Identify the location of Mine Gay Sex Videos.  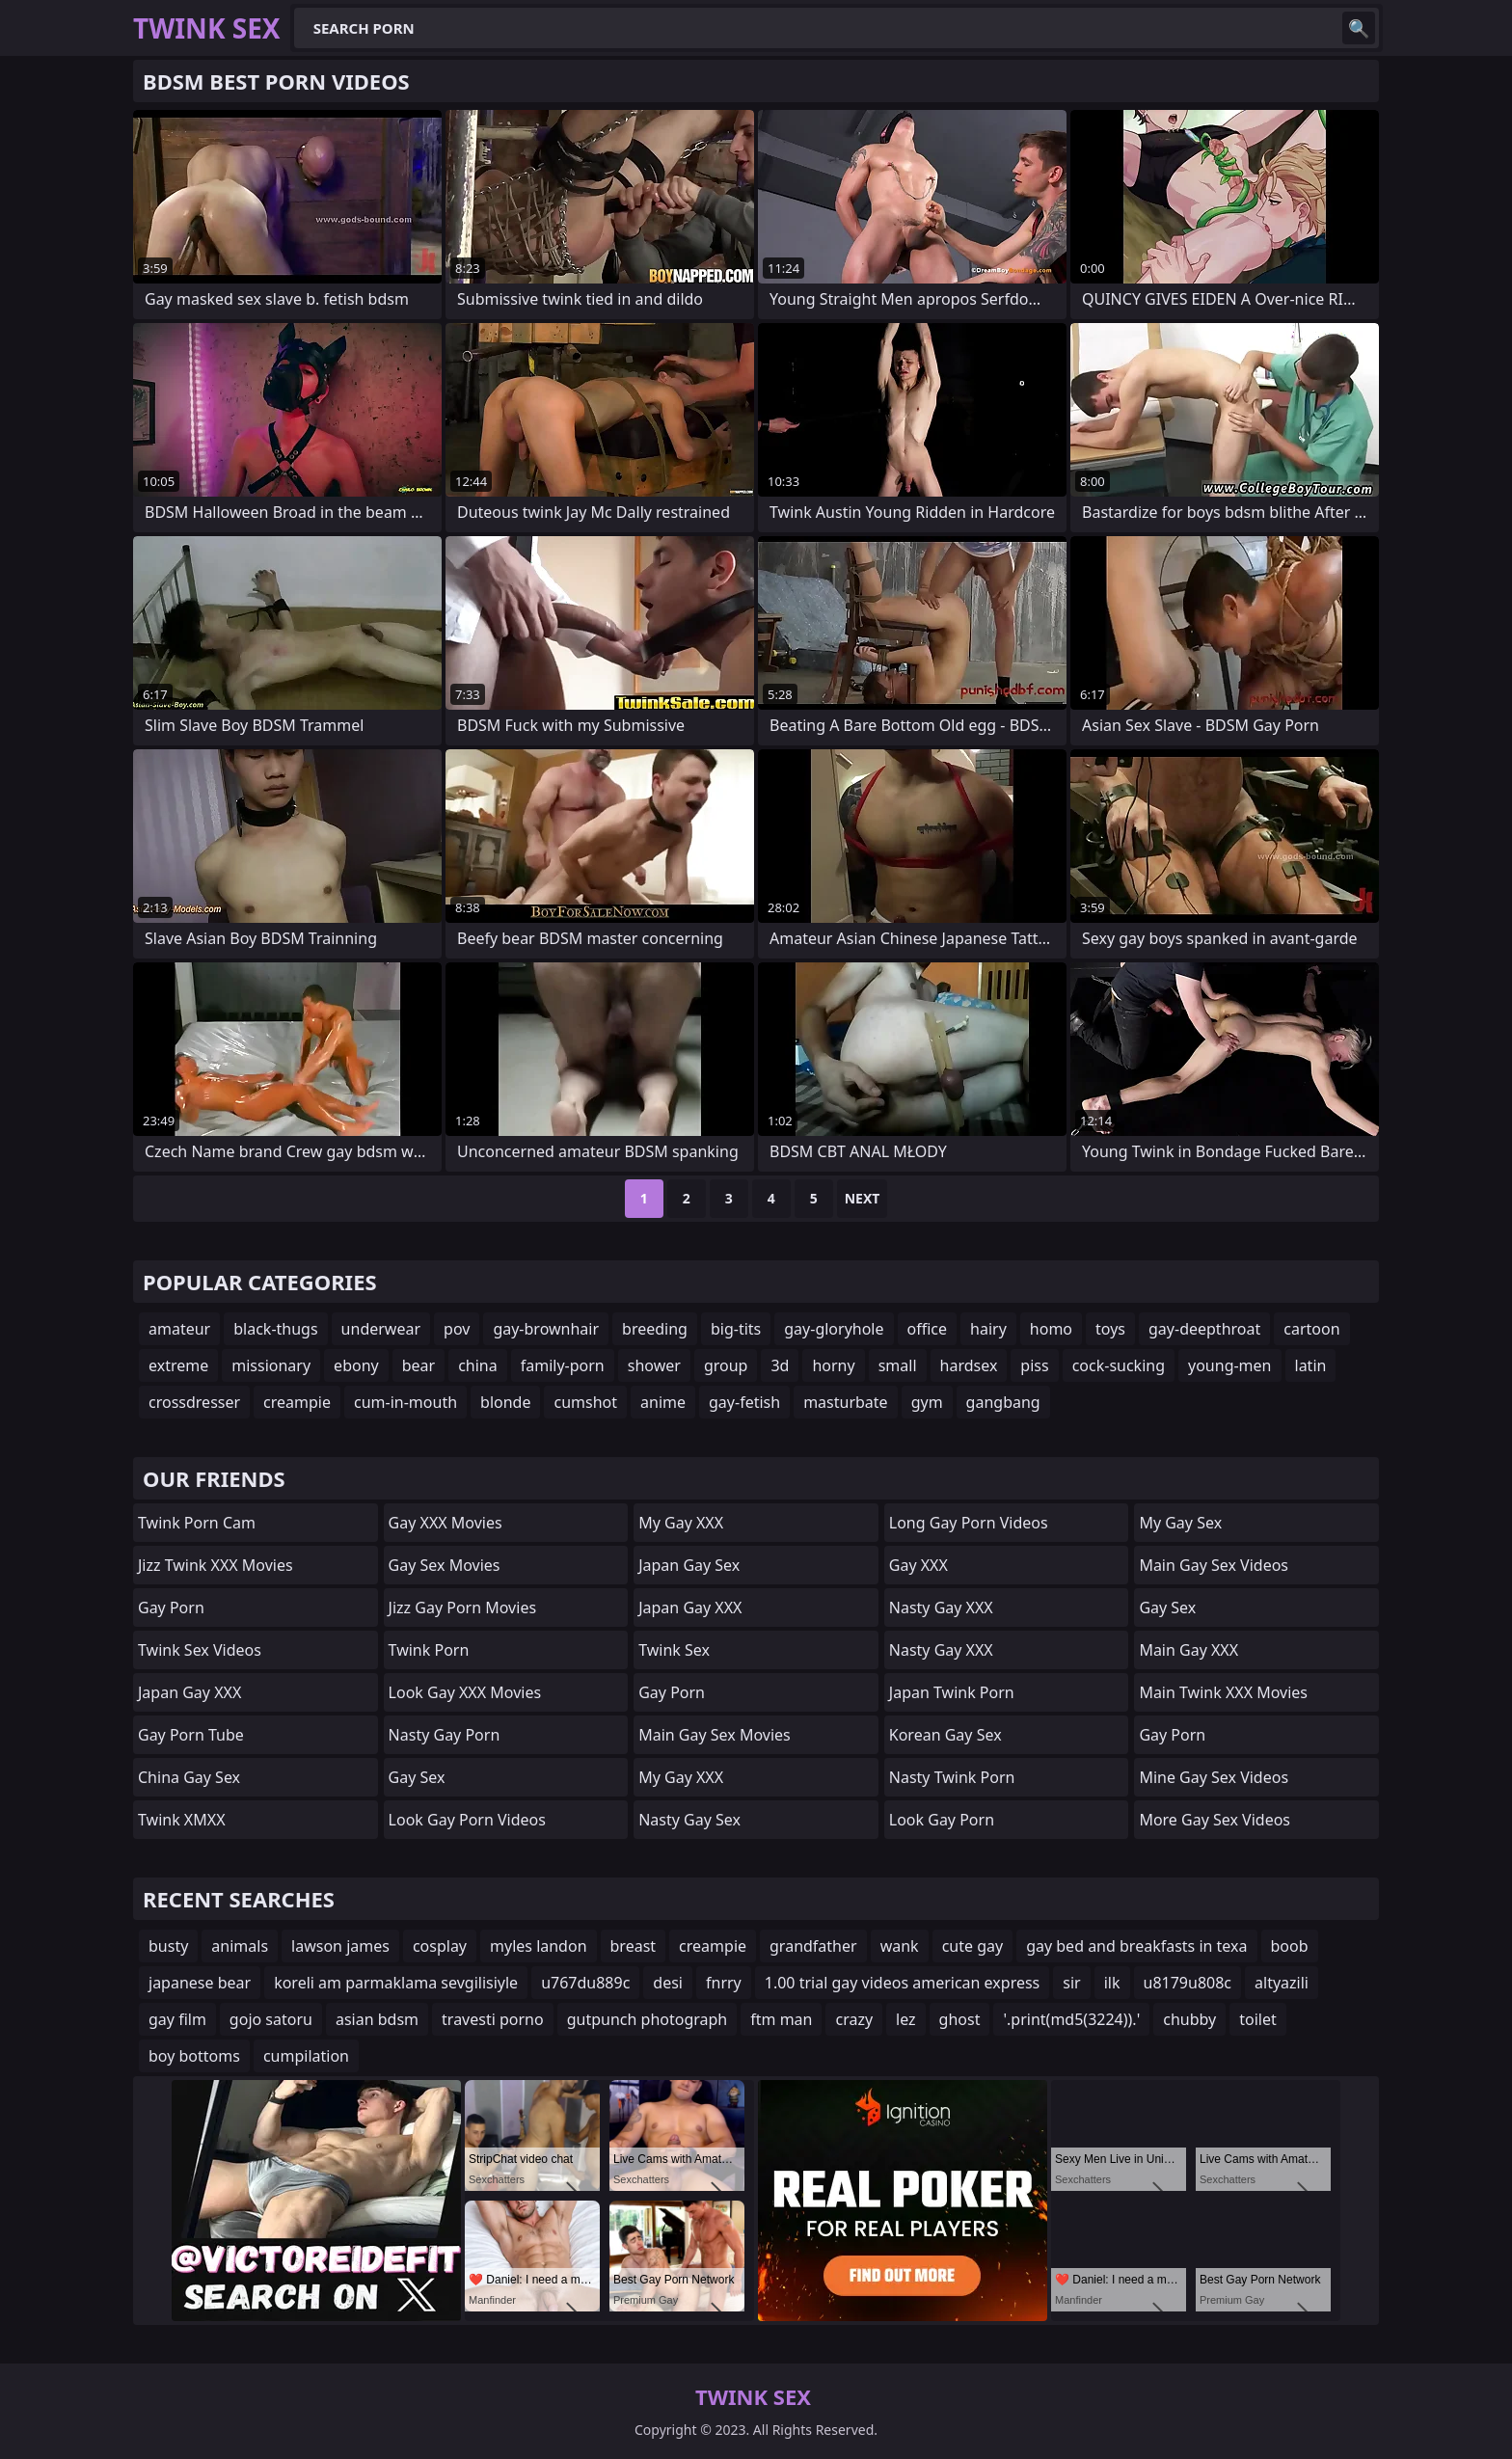
(1213, 1777).